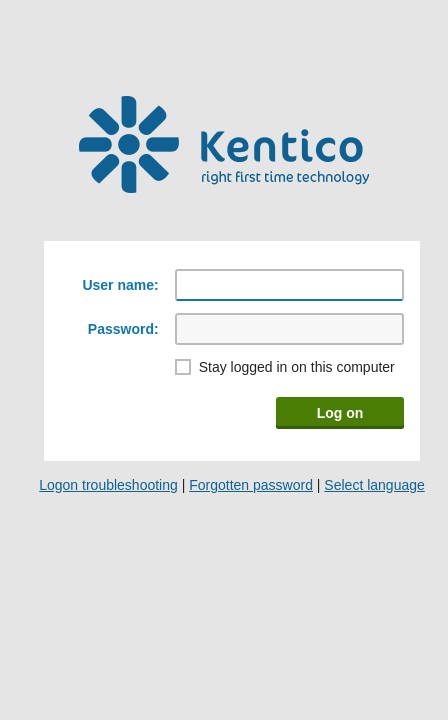  What do you see at coordinates (251, 485) in the screenshot?
I see `Forgotten password` at bounding box center [251, 485].